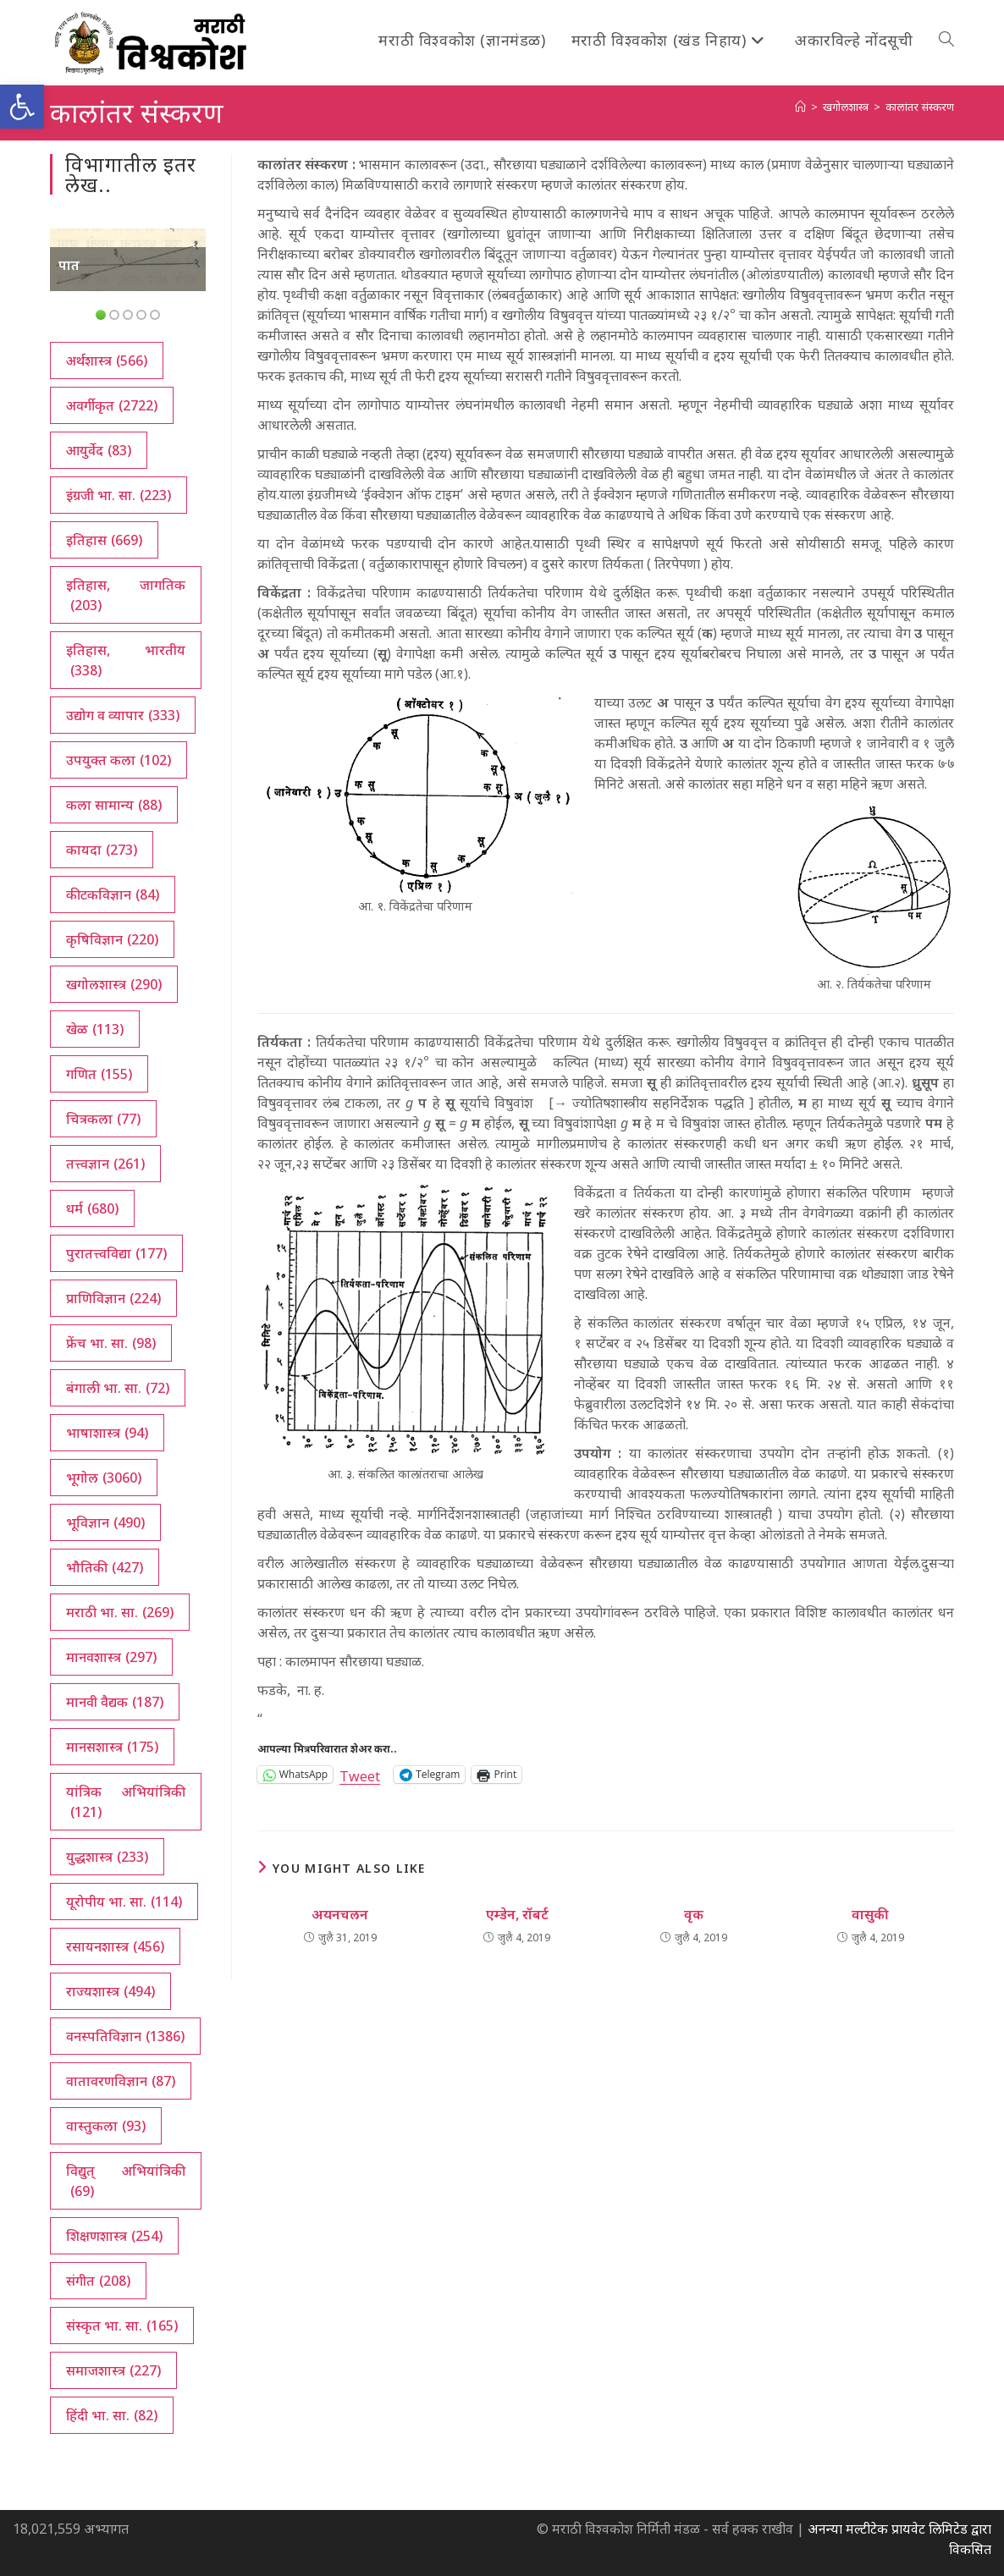 The width and height of the screenshot is (1004, 2576). Describe the element at coordinates (104, 1567) in the screenshot. I see `भौतिकी [भौतिकी (427 आयटम्स)]` at that location.